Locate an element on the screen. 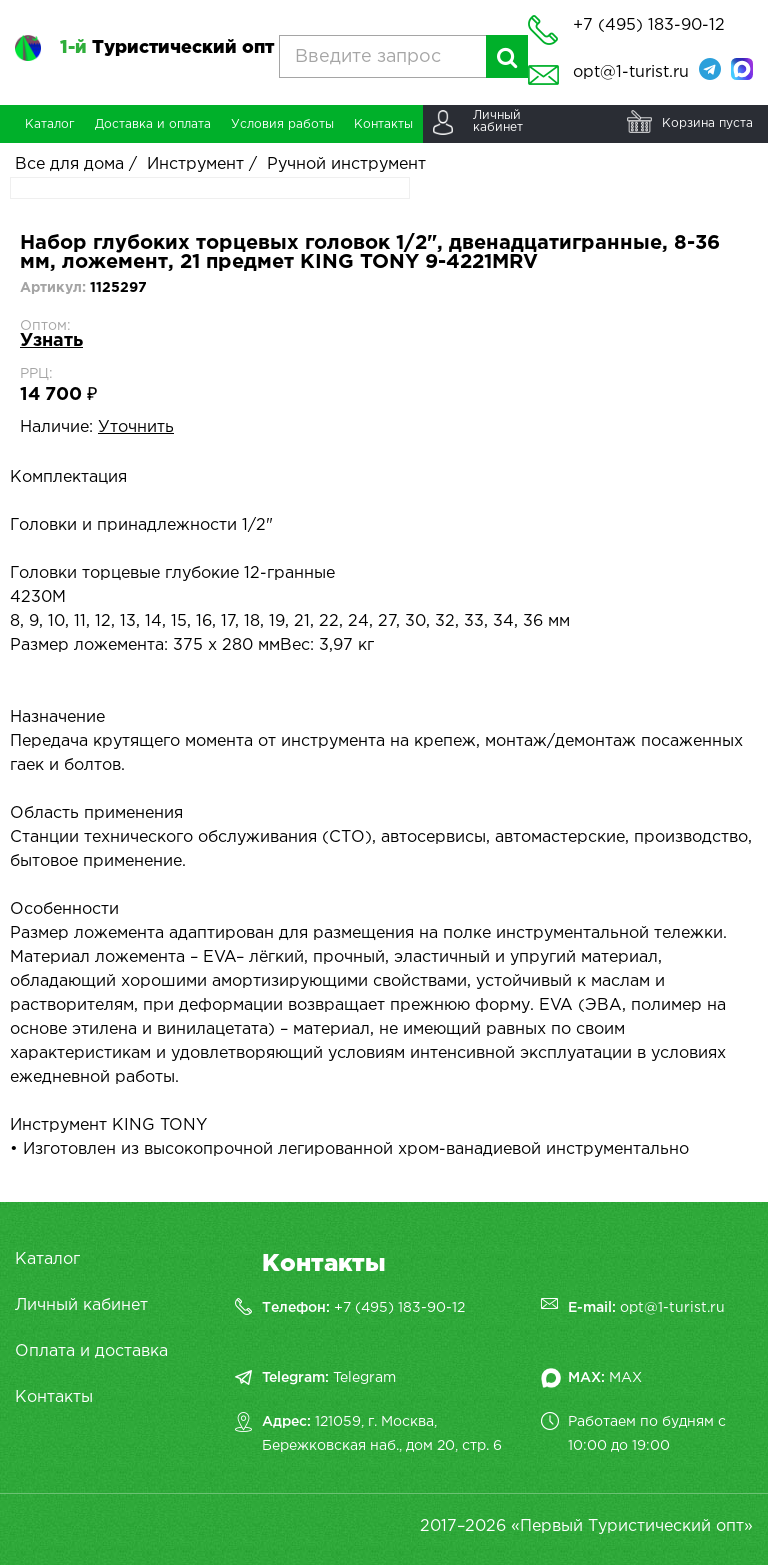 The width and height of the screenshot is (768, 1565). +7 (495) 183-90-12 is located at coordinates (399, 1308).